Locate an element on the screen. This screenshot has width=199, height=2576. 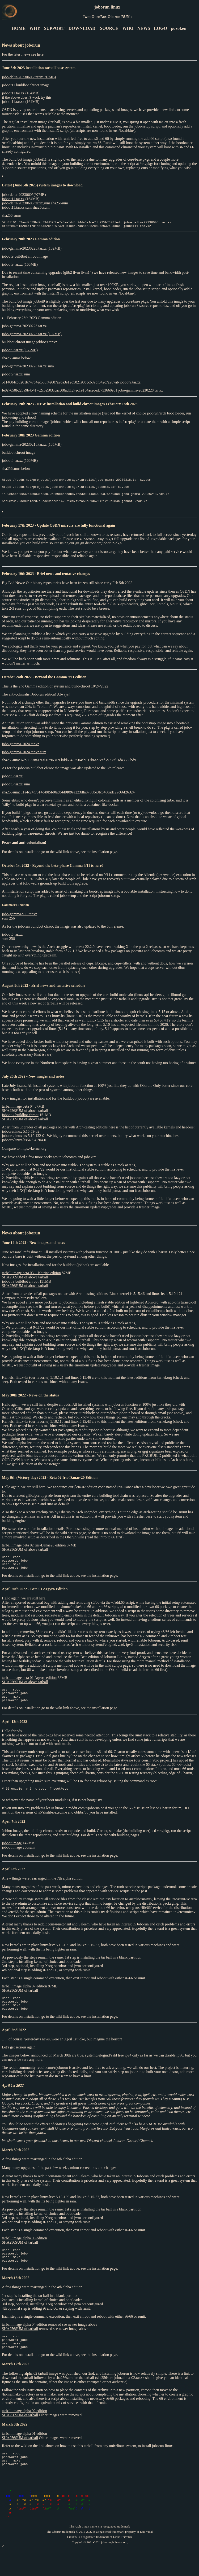
jobo-gamma-1024.tar.xz is located at coordinates (20, 752).